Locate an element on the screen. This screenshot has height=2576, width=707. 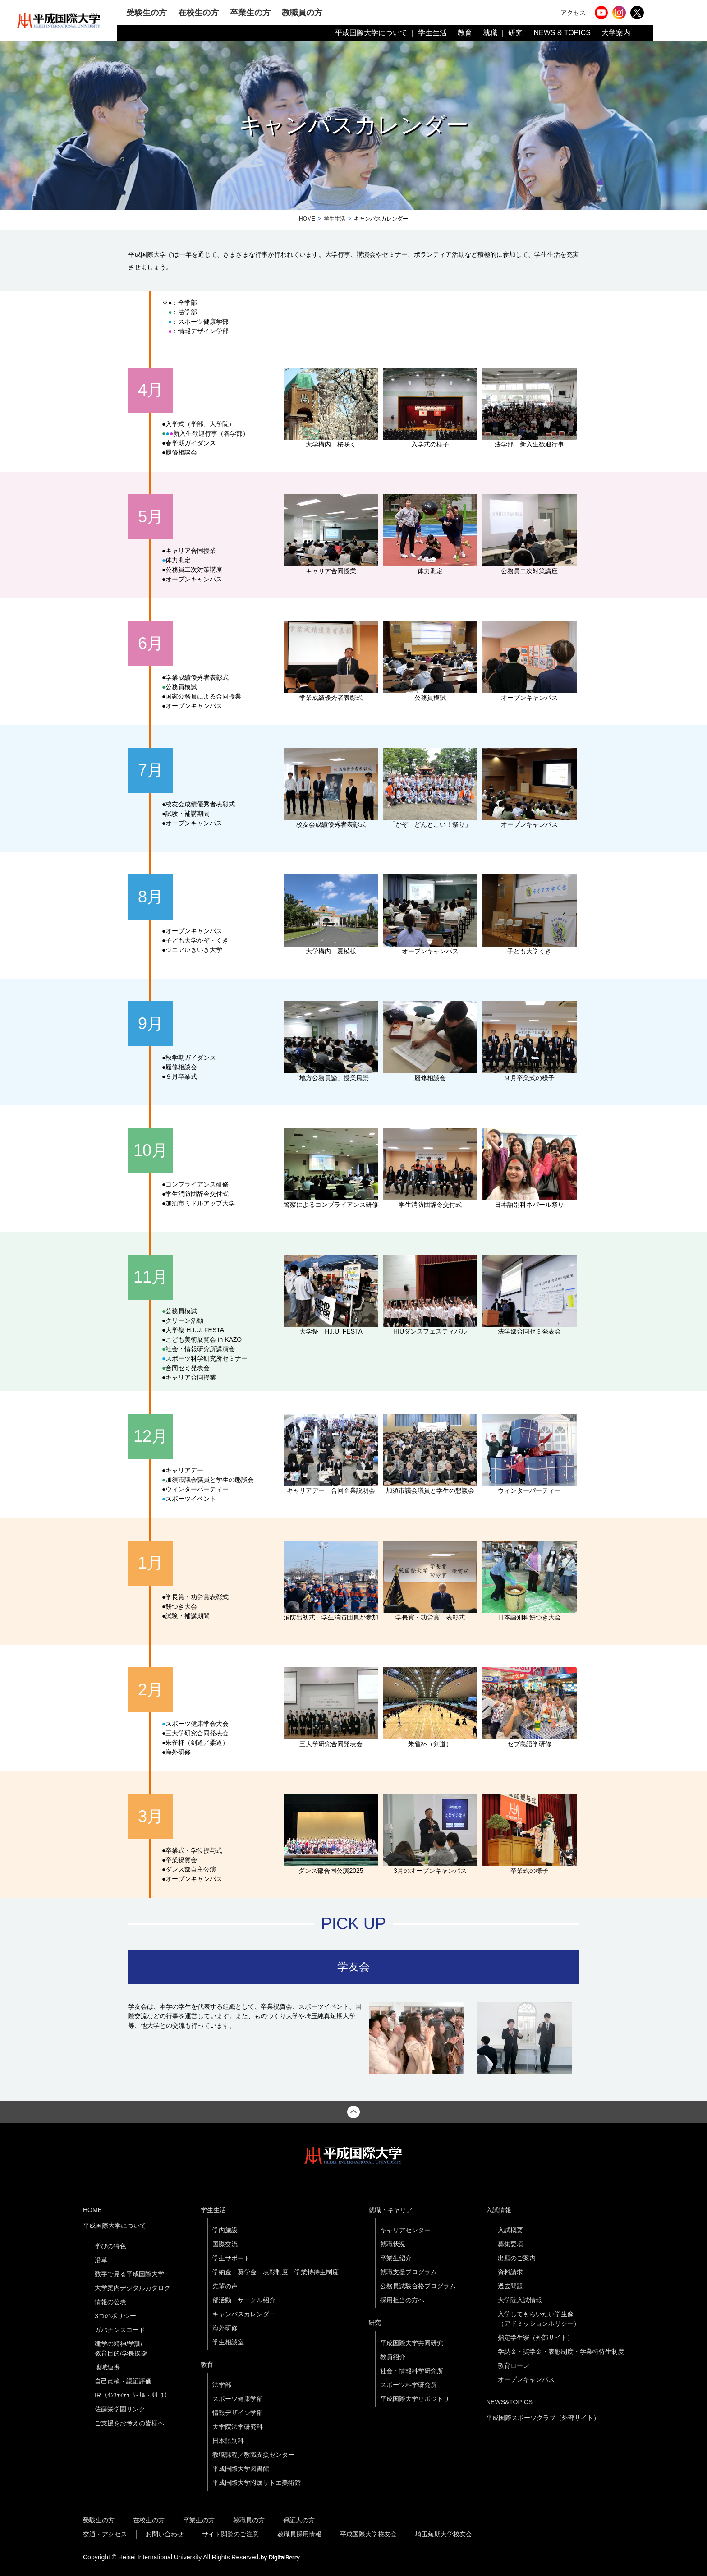
募集要項 is located at coordinates (510, 2244).